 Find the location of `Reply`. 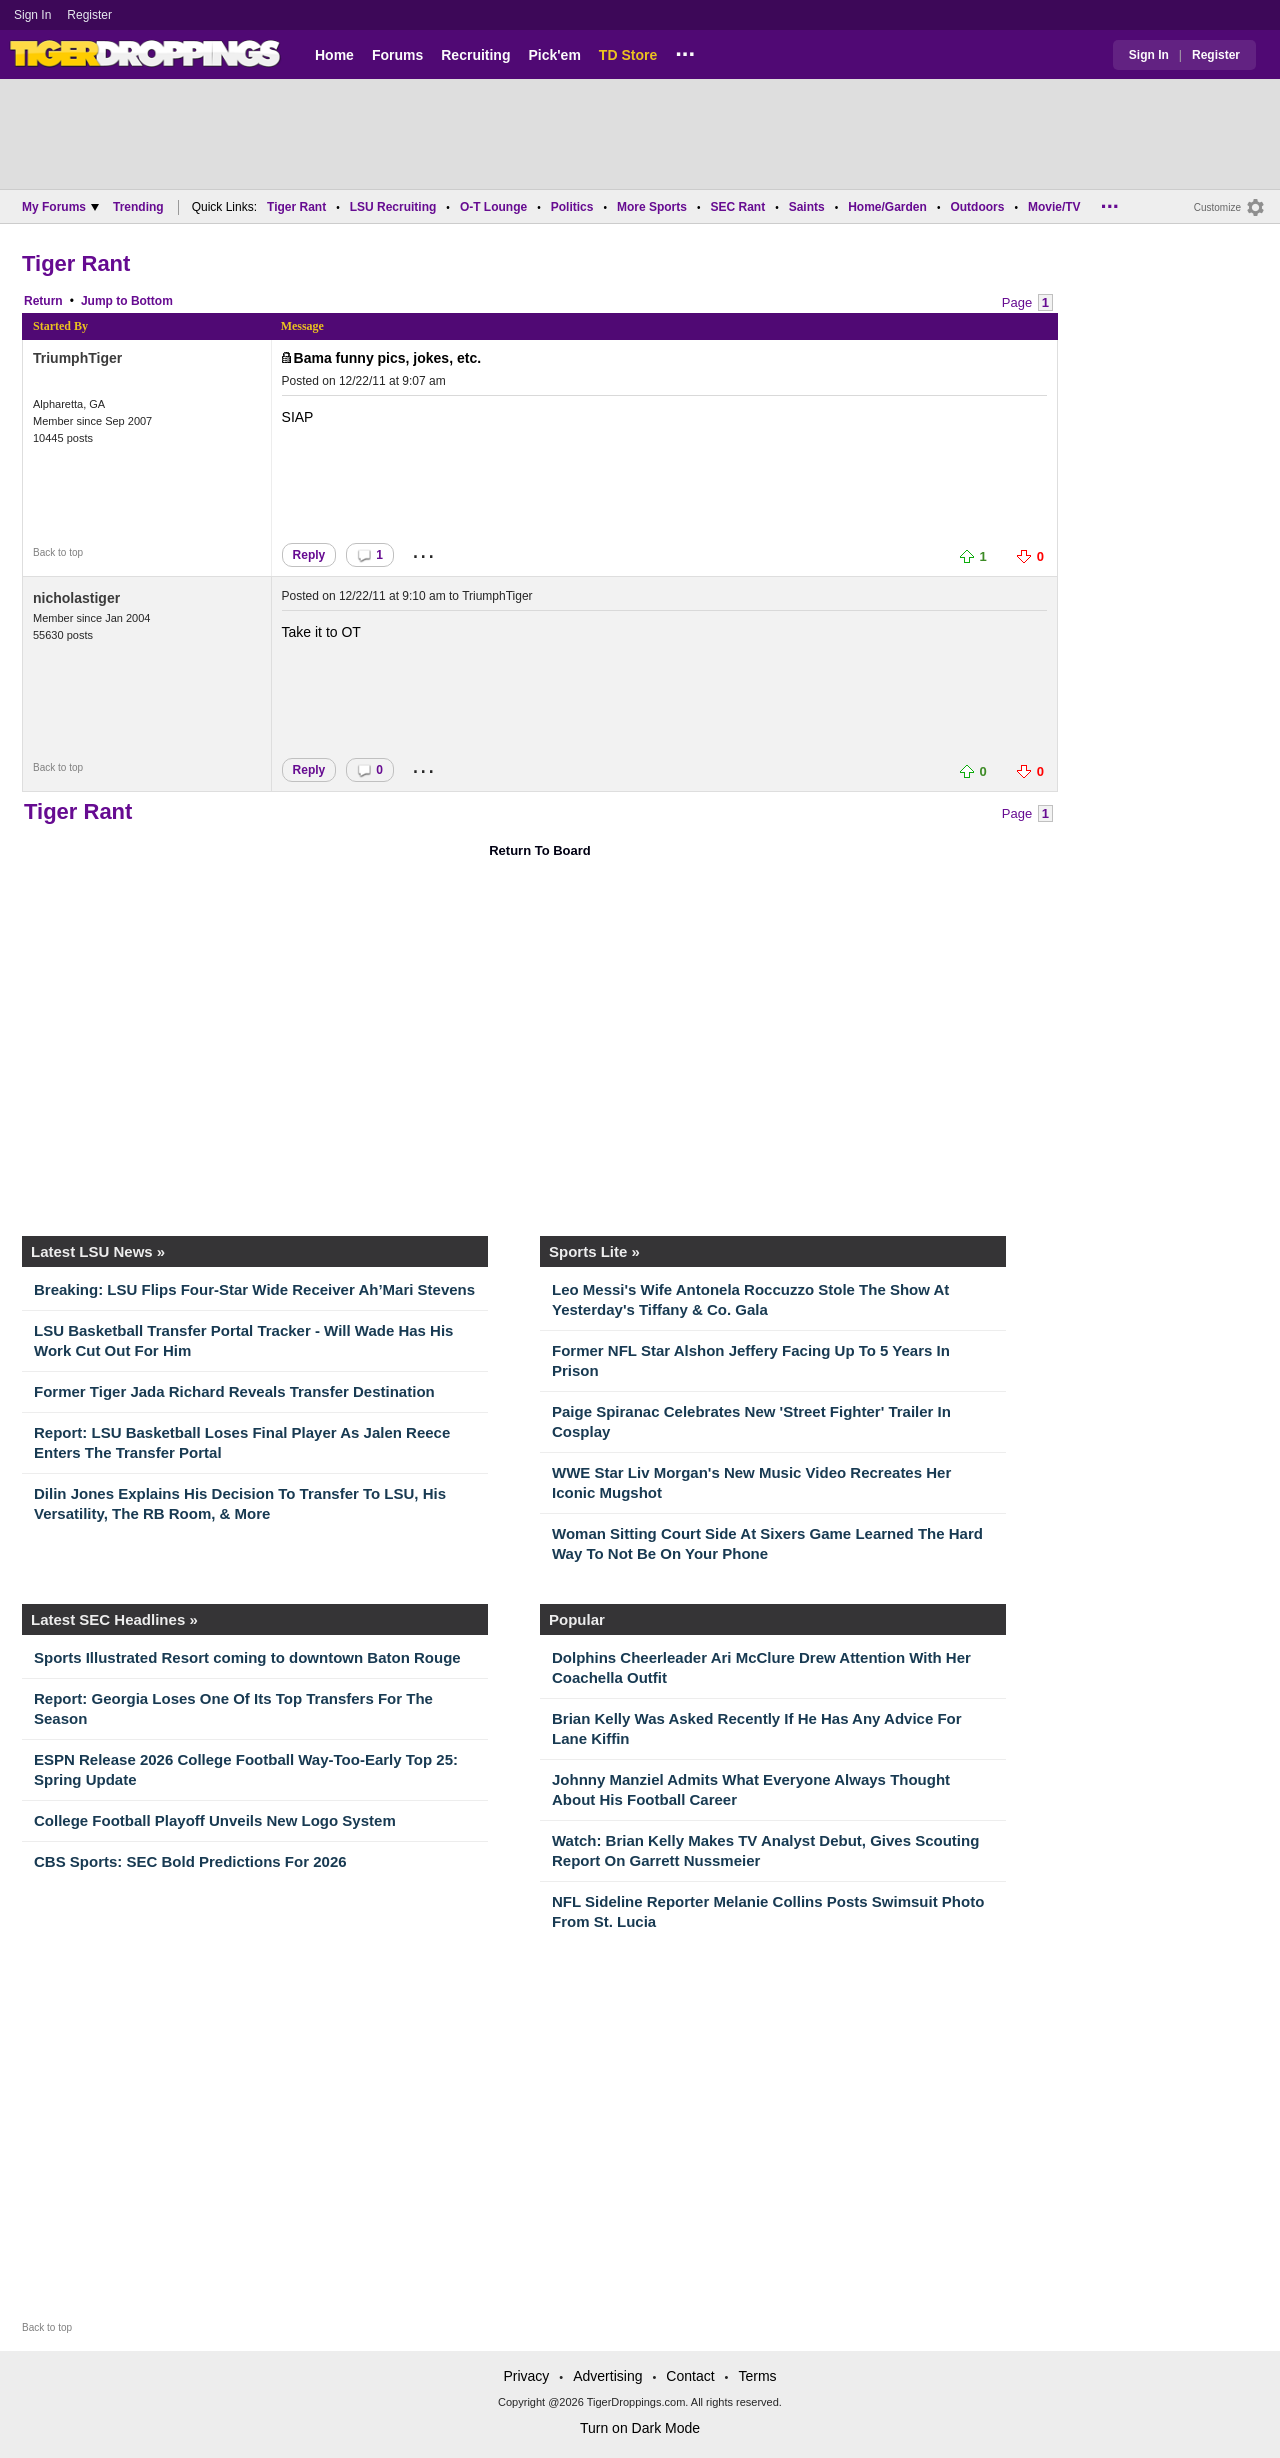

Reply is located at coordinates (309, 555).